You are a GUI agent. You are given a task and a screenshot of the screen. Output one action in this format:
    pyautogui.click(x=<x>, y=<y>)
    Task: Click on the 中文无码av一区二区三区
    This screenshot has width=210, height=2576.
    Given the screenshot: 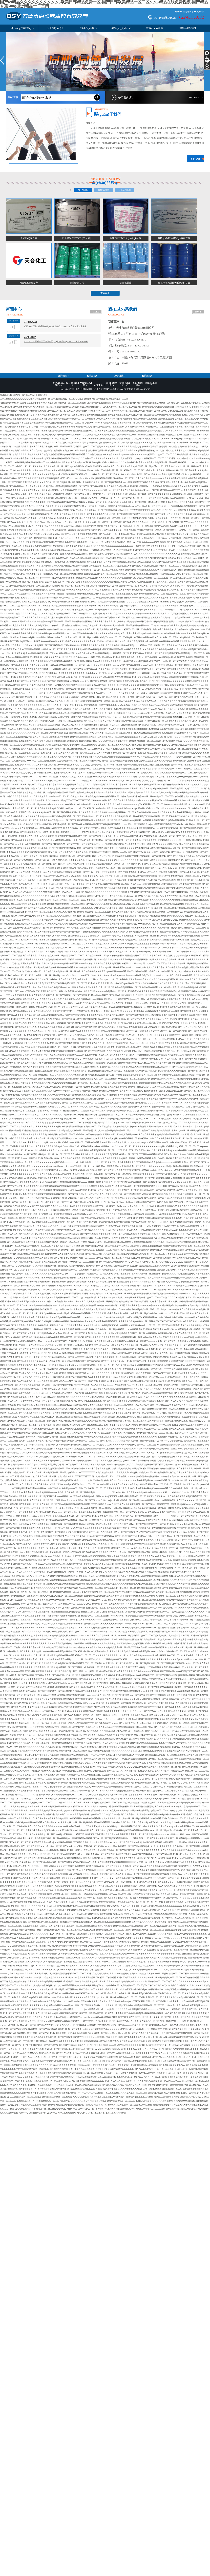 What is the action you would take?
    pyautogui.click(x=84, y=1500)
    